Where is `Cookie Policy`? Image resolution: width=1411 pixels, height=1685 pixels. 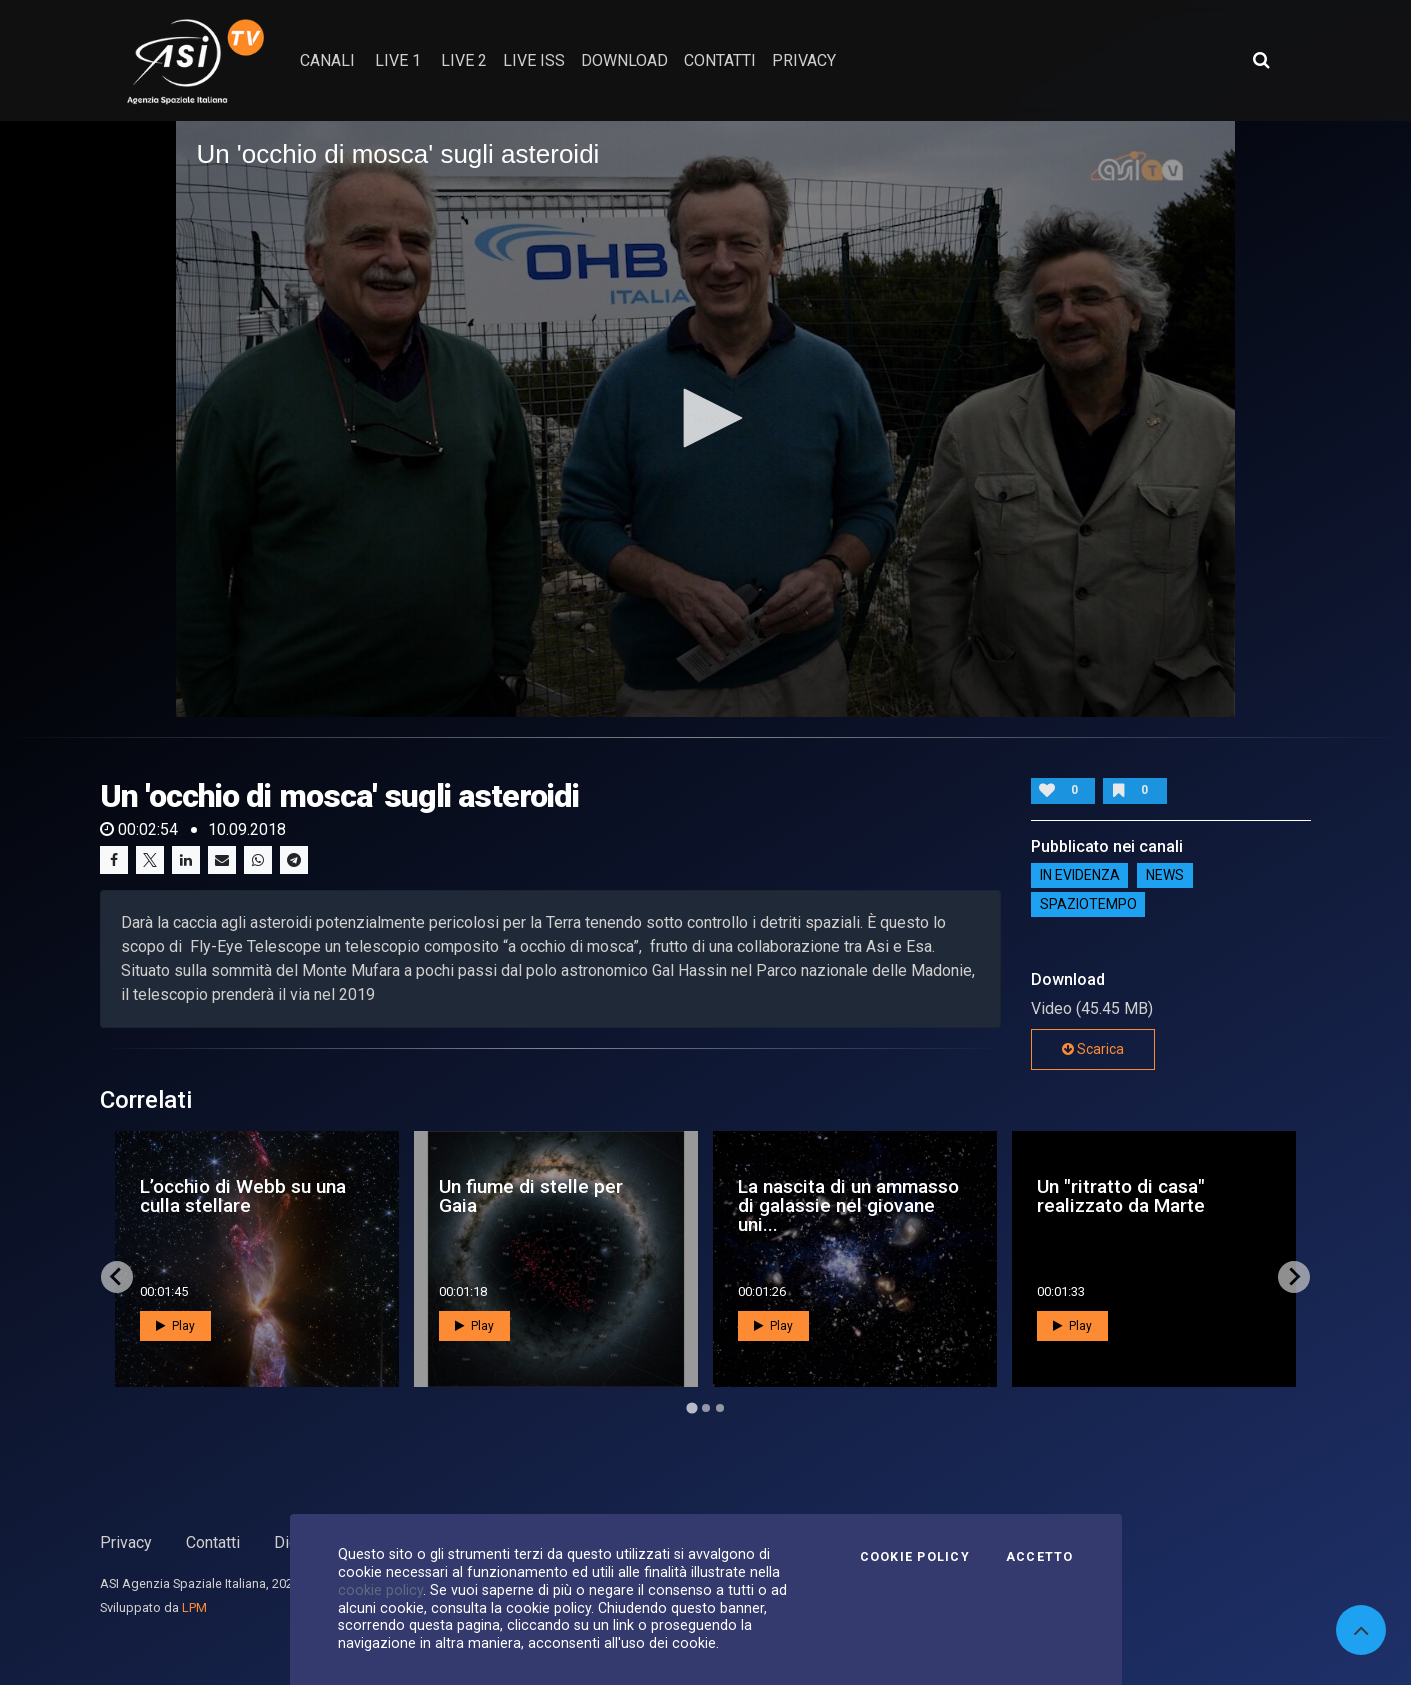 Cookie Policy is located at coordinates (915, 1557).